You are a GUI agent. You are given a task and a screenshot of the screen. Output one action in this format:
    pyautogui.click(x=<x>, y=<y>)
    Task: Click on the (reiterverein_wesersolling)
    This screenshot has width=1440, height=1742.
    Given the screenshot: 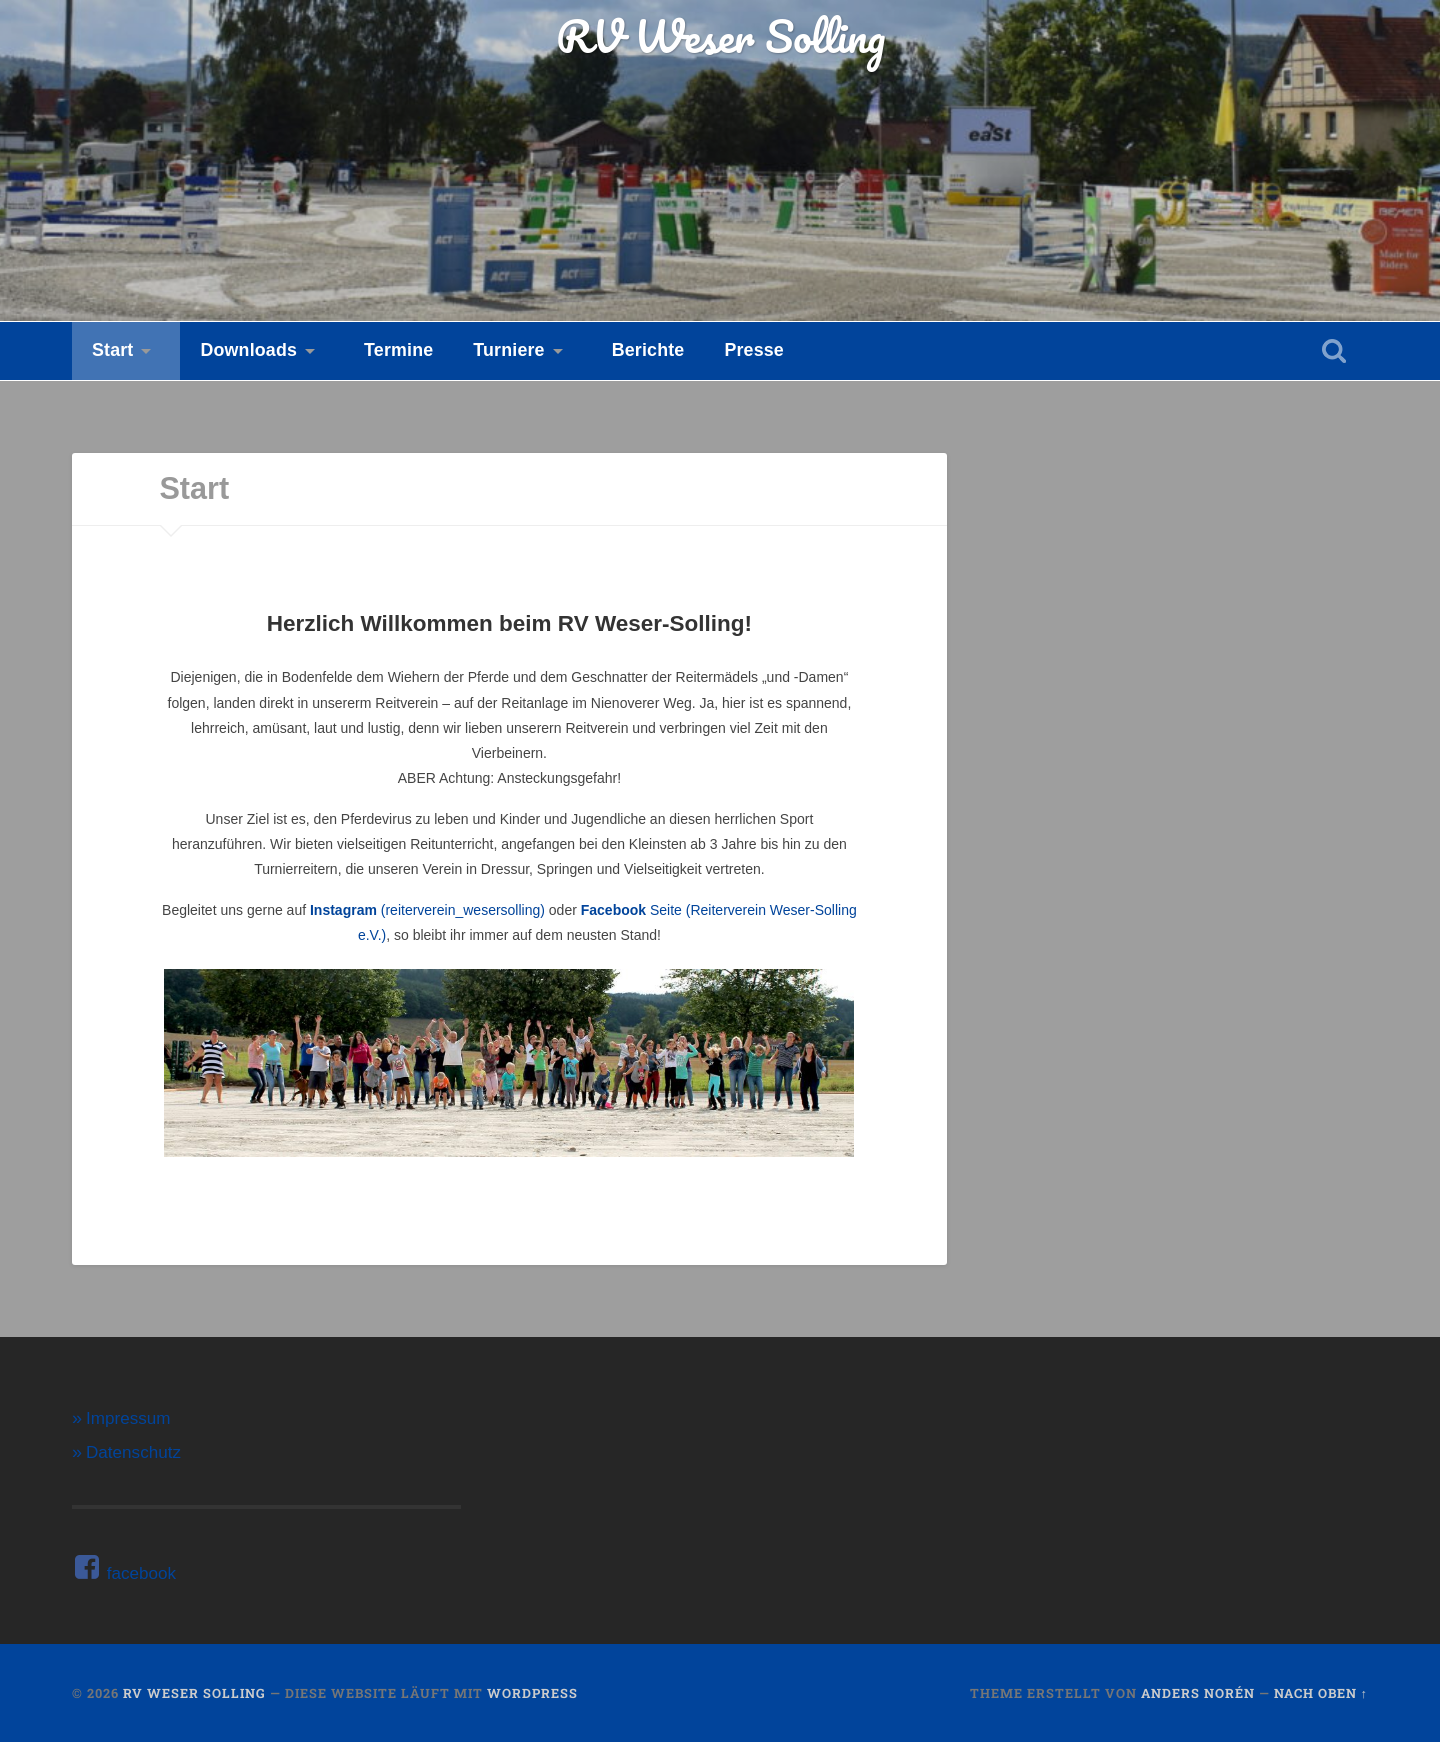 What is the action you would take?
    pyautogui.click(x=427, y=910)
    